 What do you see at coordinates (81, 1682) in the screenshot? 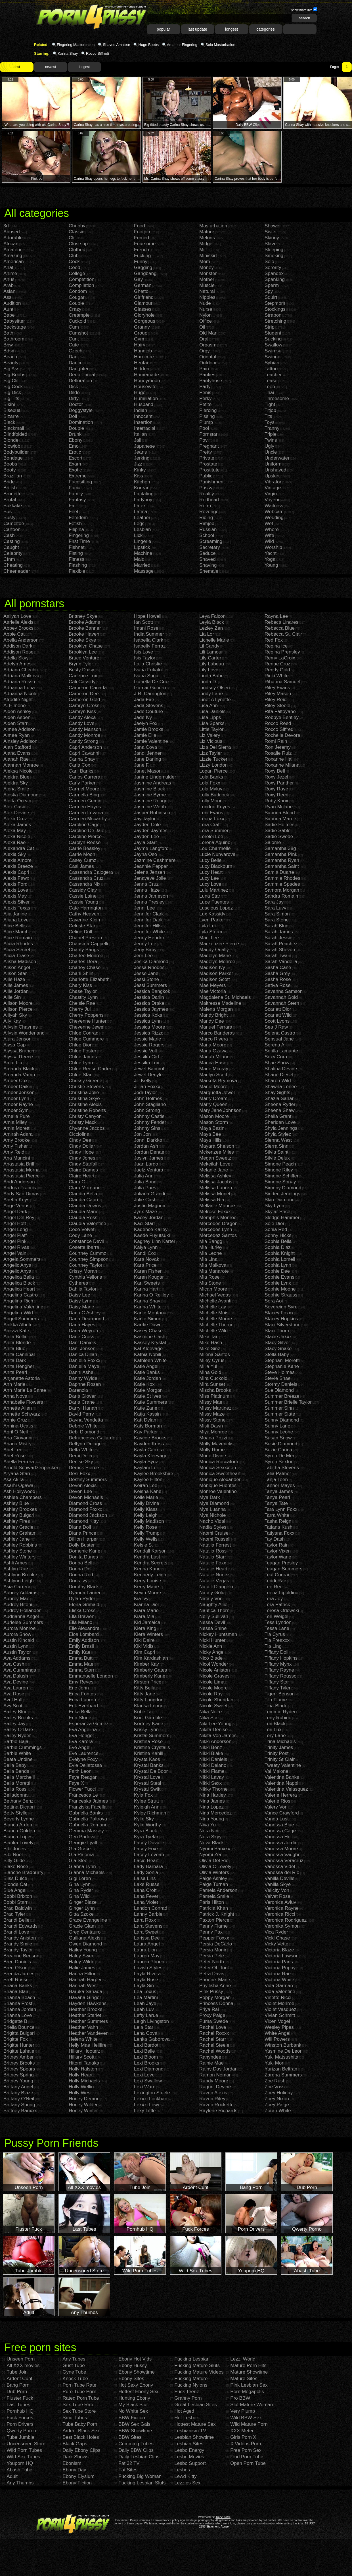
I see `Emy Reyes` at bounding box center [81, 1682].